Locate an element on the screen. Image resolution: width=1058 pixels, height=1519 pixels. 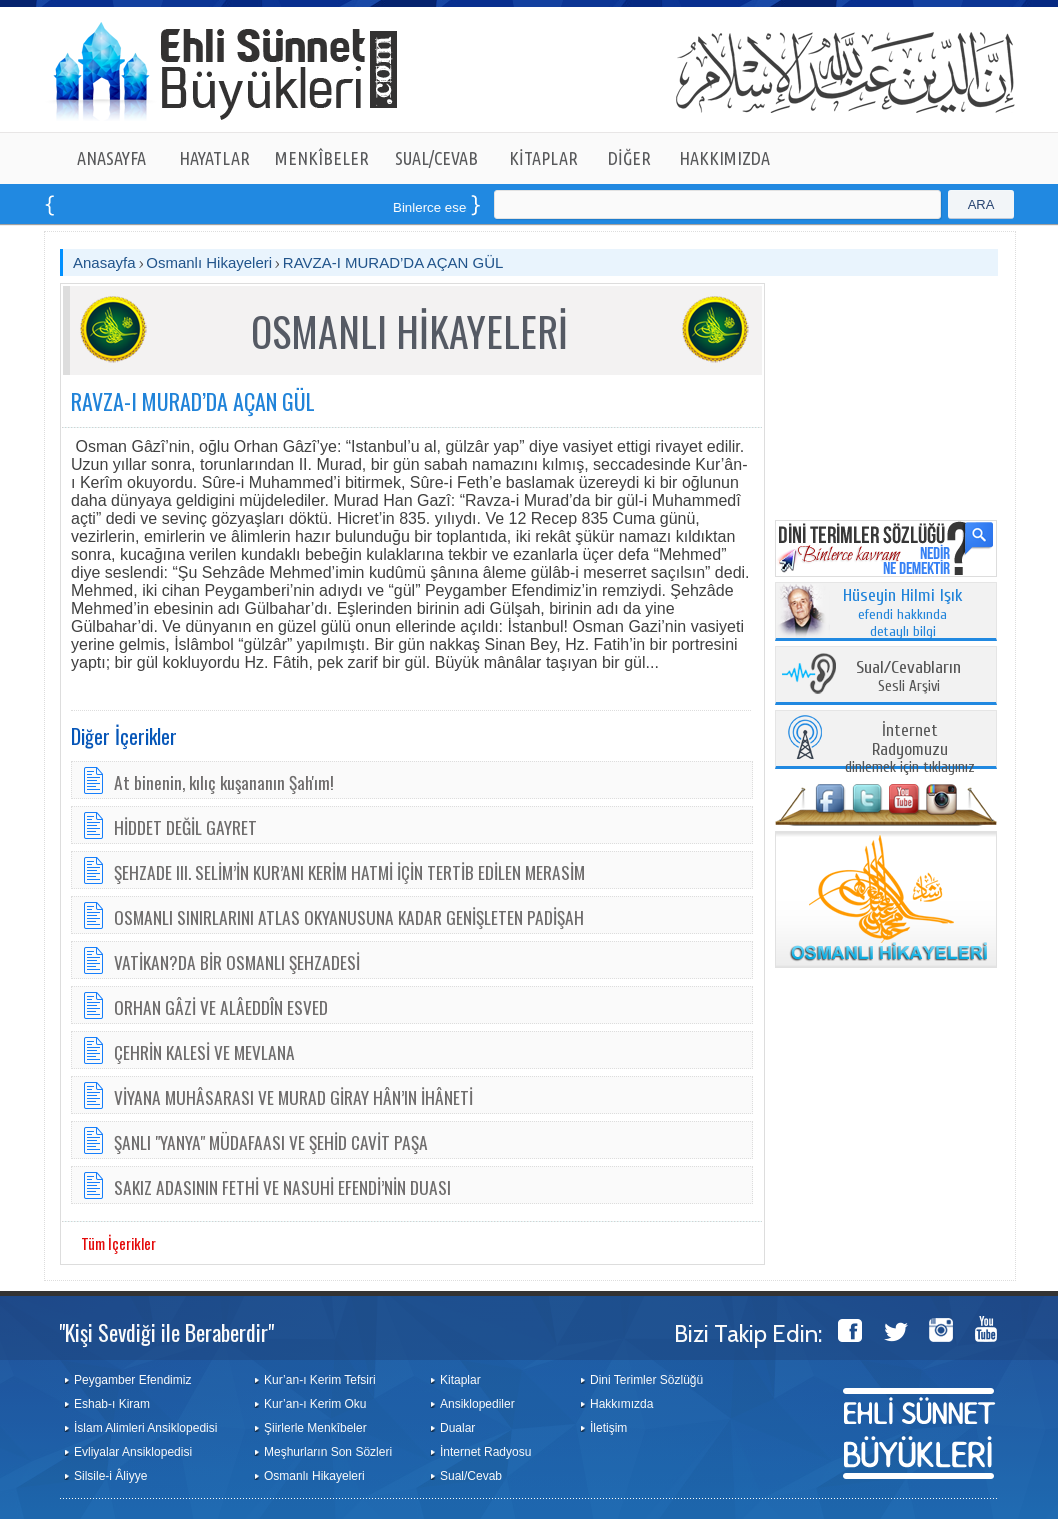
İletişim is located at coordinates (608, 1428).